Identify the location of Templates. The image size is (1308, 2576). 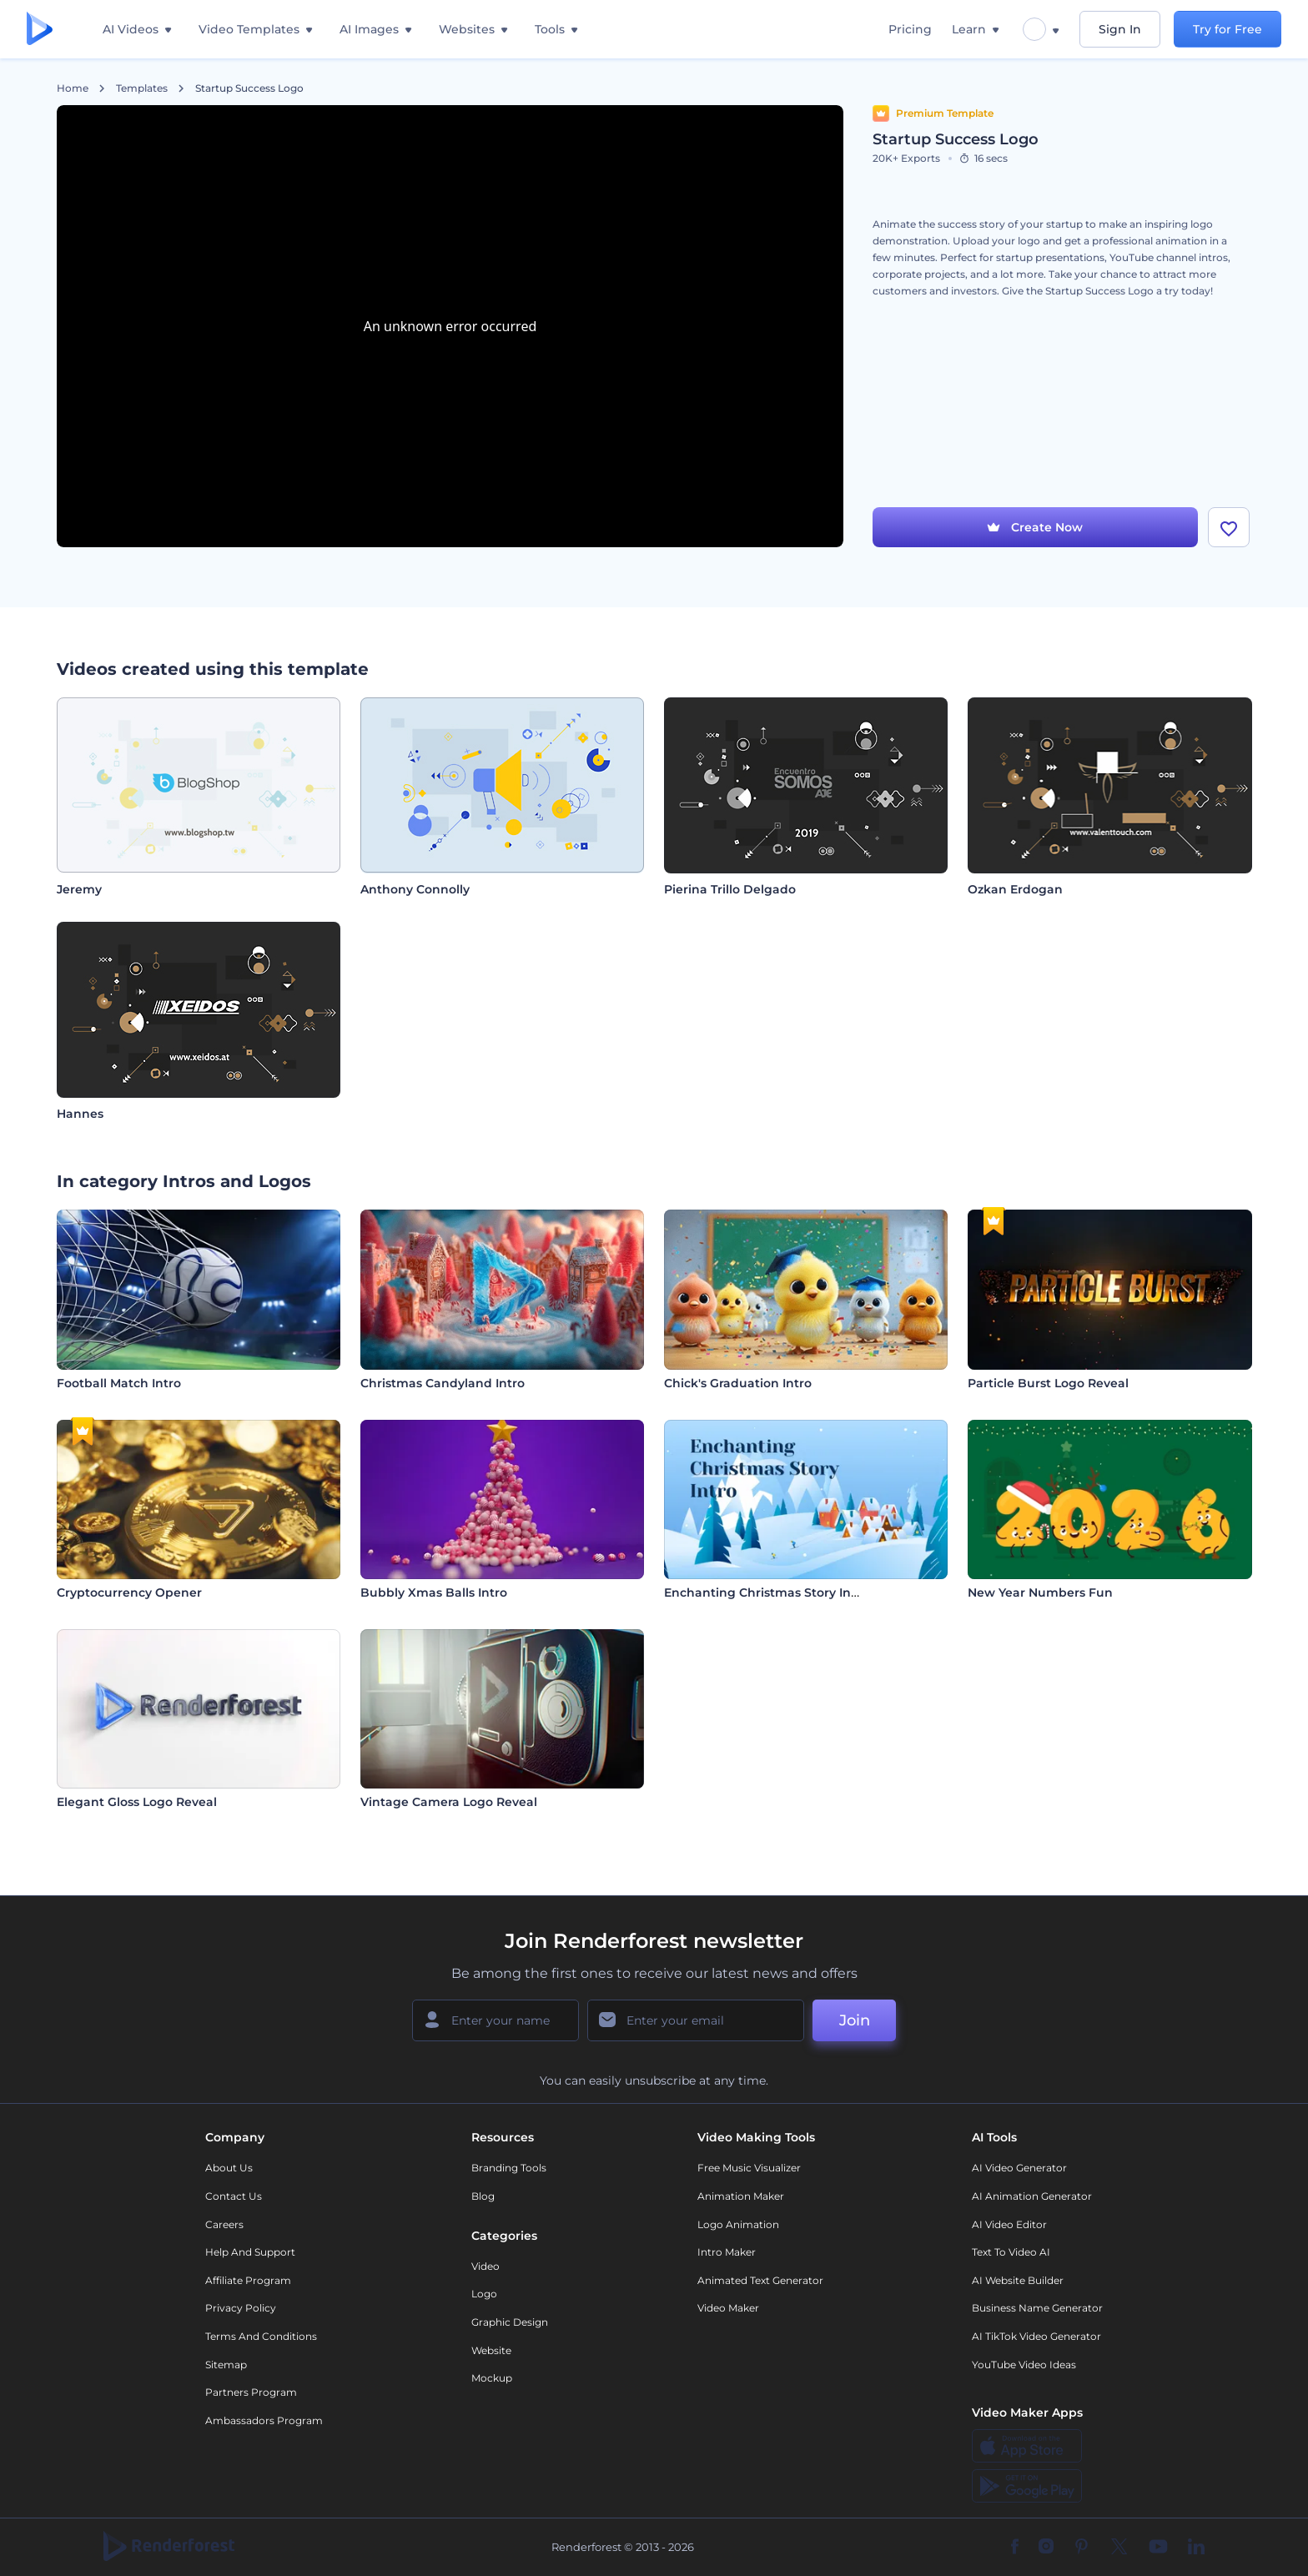
(142, 88).